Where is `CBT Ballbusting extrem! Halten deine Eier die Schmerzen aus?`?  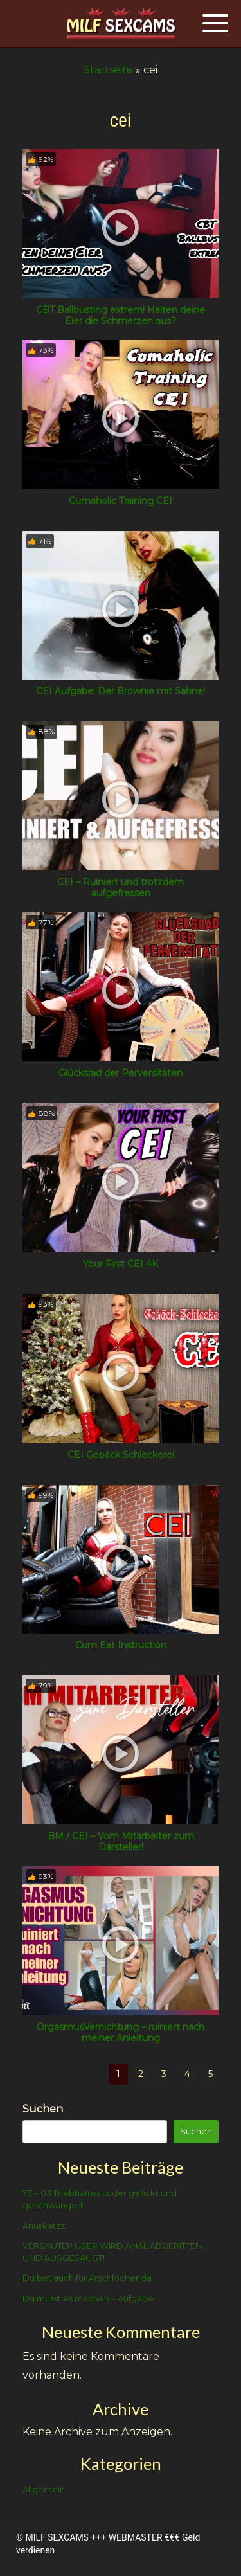 CBT Ballbusting extrem! Halten deine Eier die Schmerzen aus? is located at coordinates (120, 315).